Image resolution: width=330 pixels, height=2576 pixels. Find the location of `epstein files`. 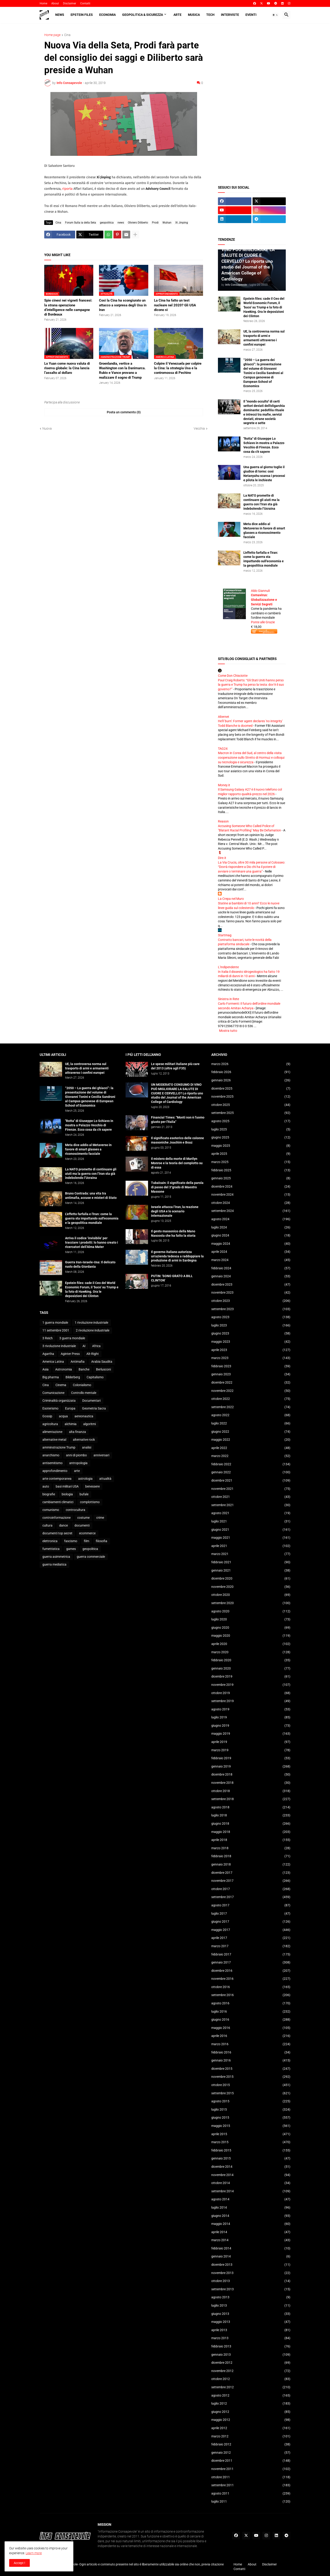

epstein files is located at coordinates (82, 15).